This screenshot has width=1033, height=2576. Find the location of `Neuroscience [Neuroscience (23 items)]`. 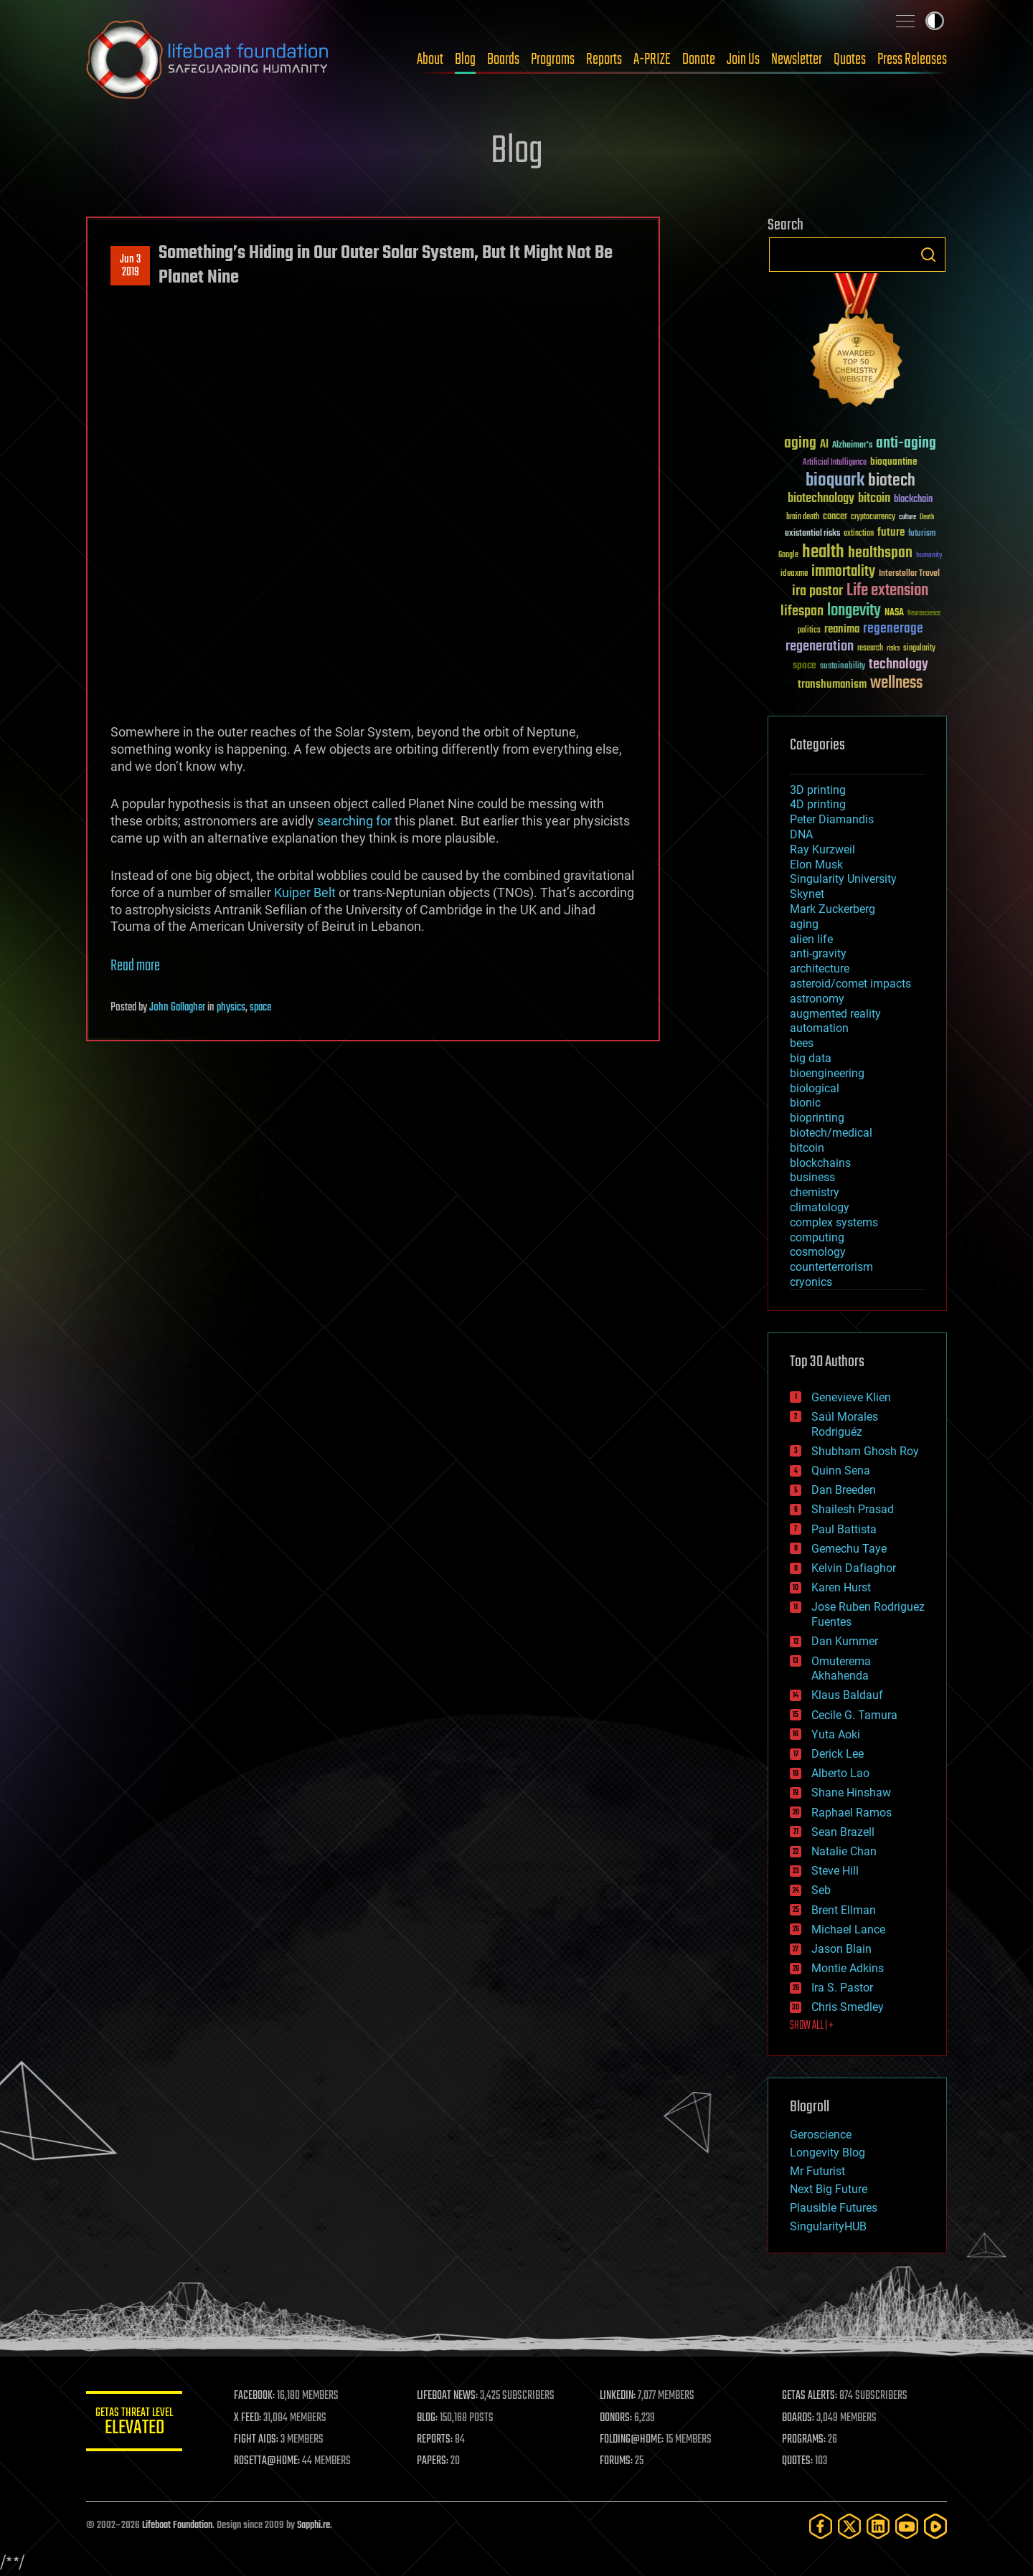

Neuroscience [Neuroscience (23 items)] is located at coordinates (923, 614).